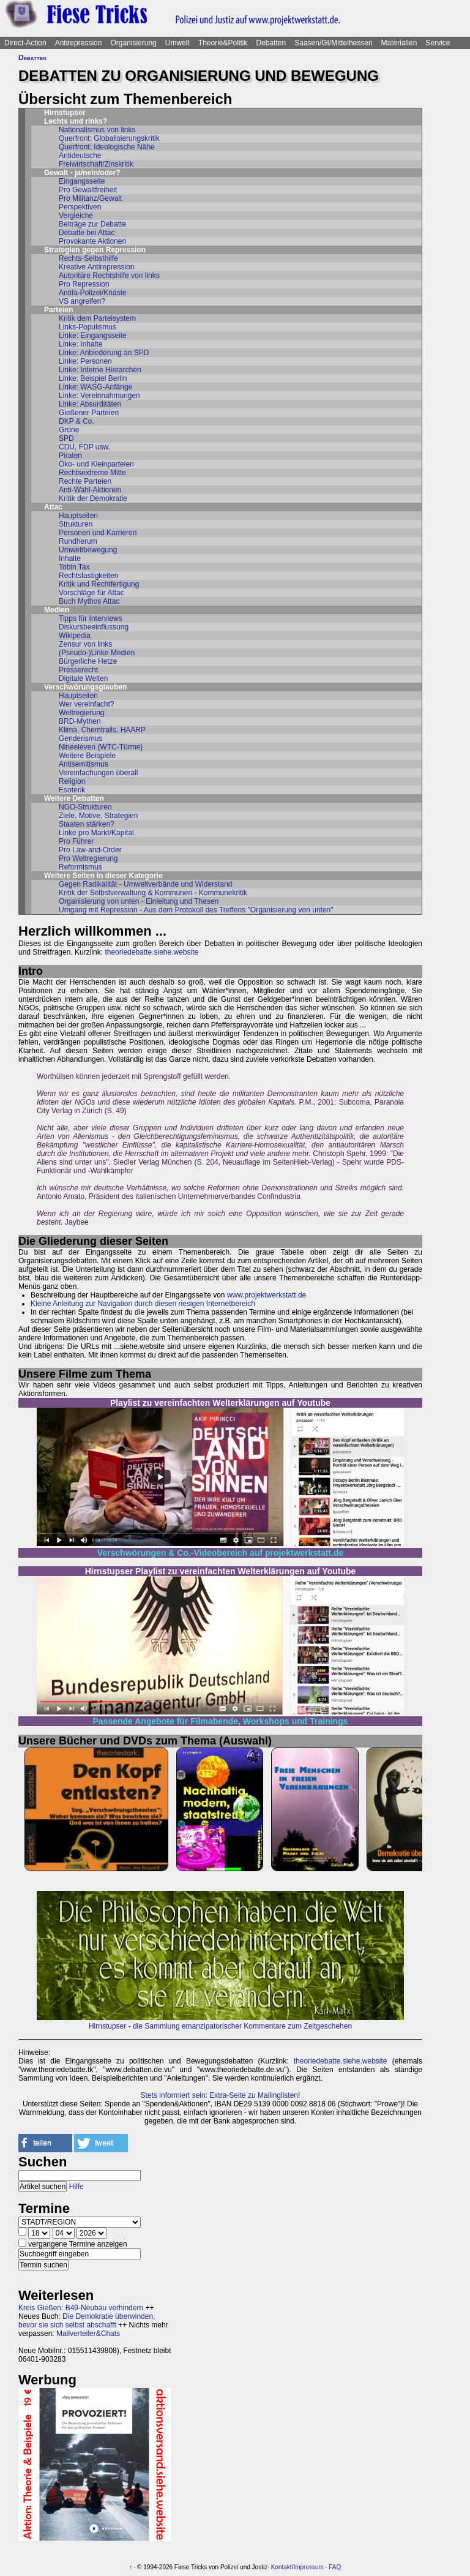 The image size is (470, 2576). Describe the element at coordinates (98, 772) in the screenshot. I see `Vereinfachungen überall` at that location.